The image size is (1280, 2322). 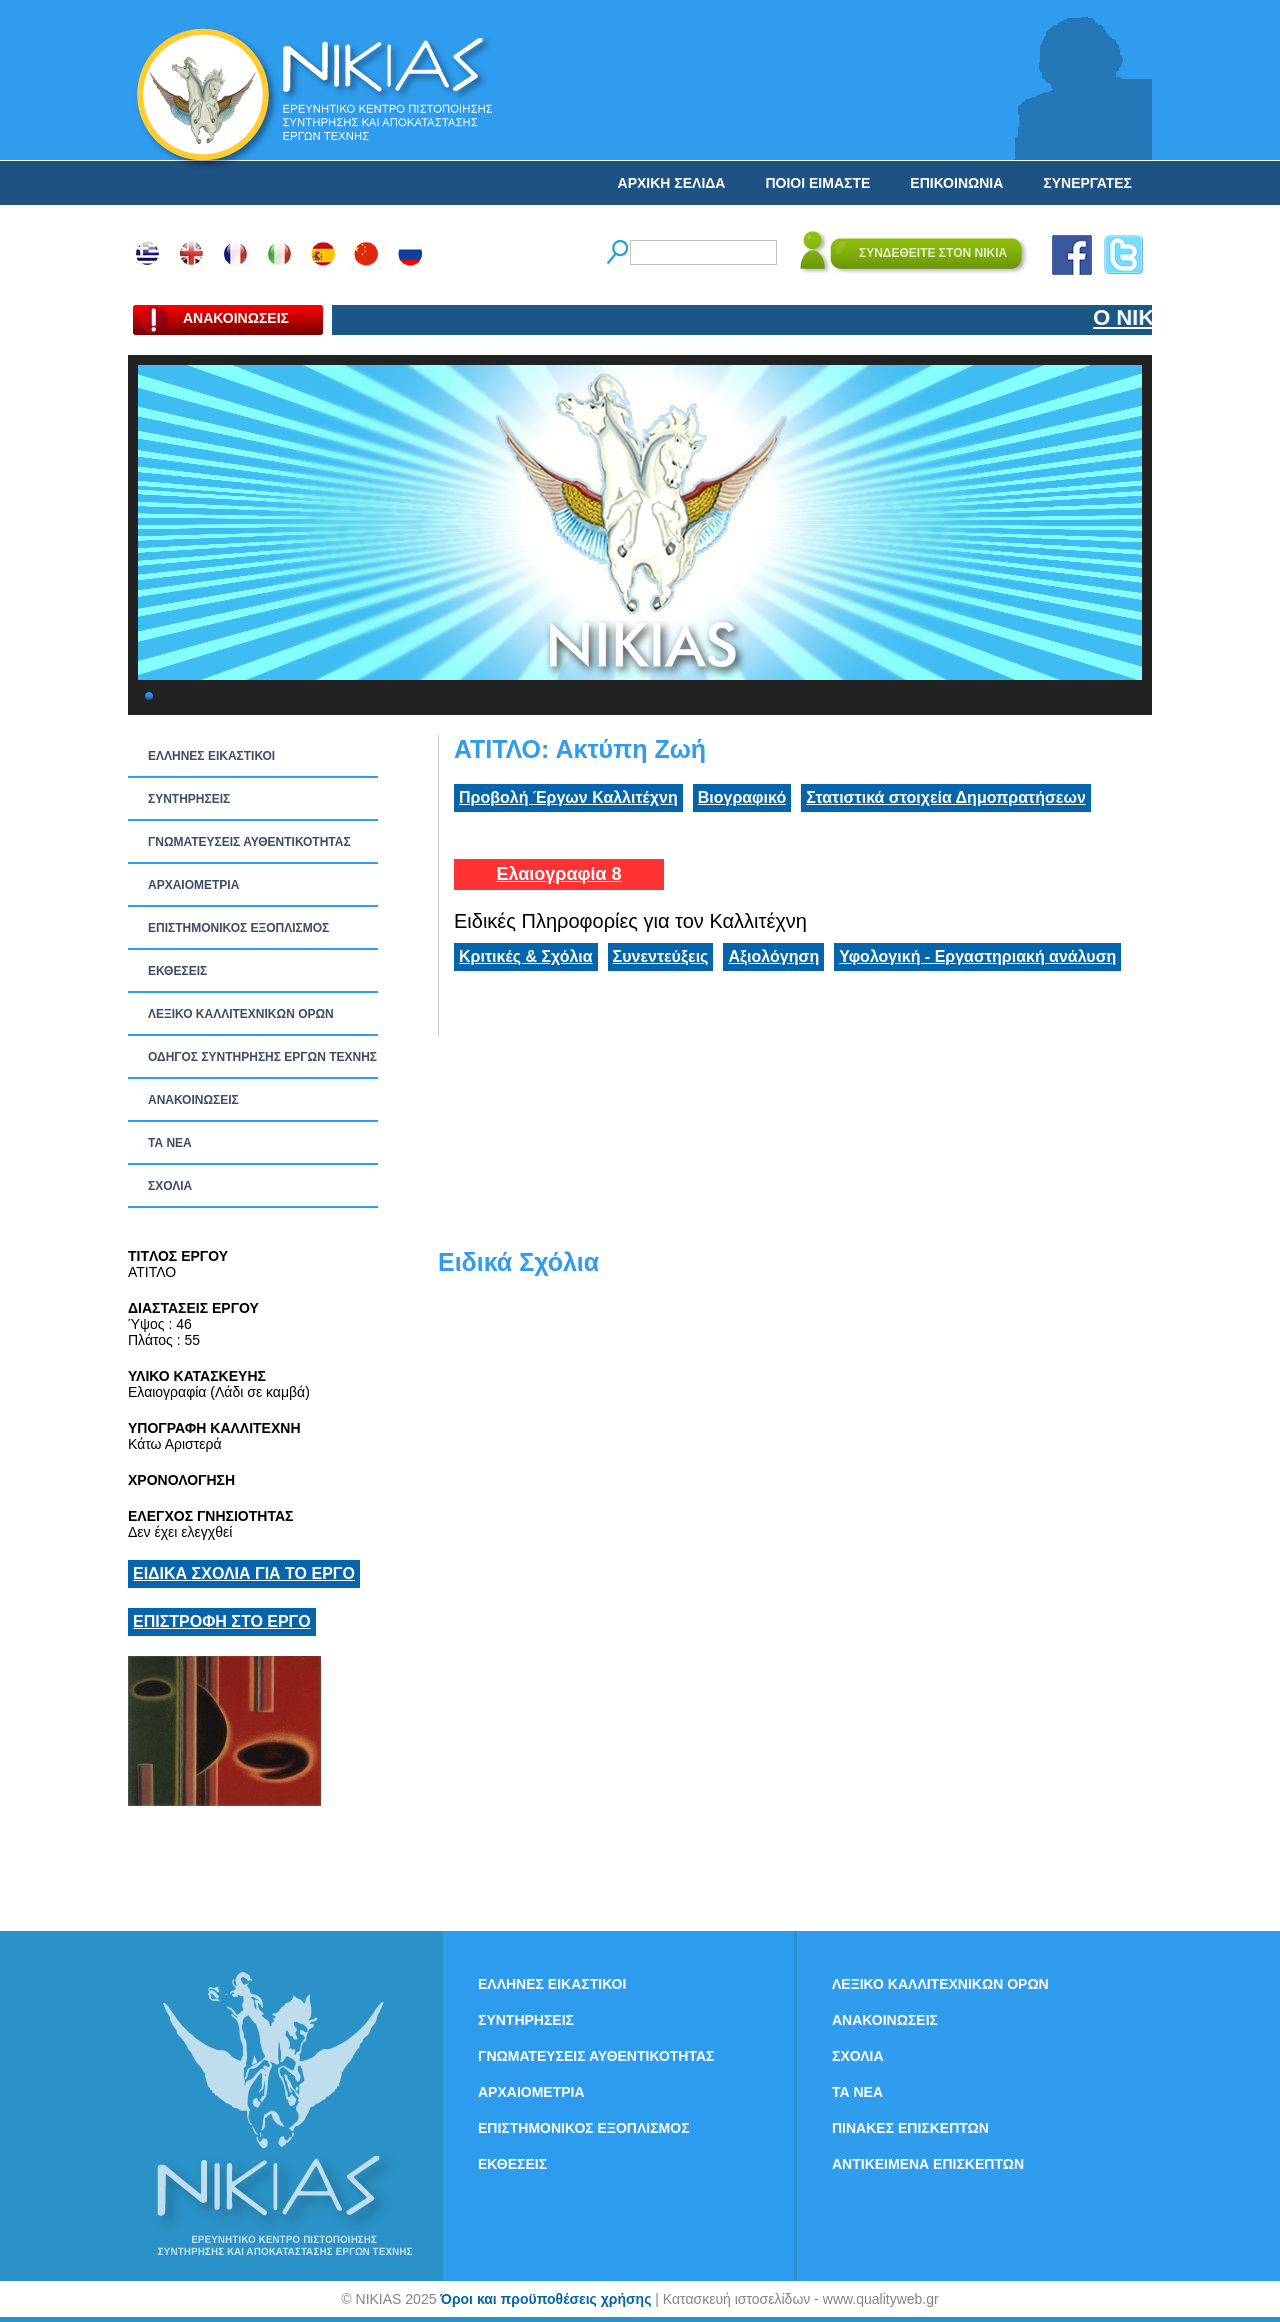 I want to click on ΛΕΞΙΚΟ ΚΑΛΛΙΤΕΧΝΙΚΩΝ ΟΡΩΝ, so click(x=241, y=1014).